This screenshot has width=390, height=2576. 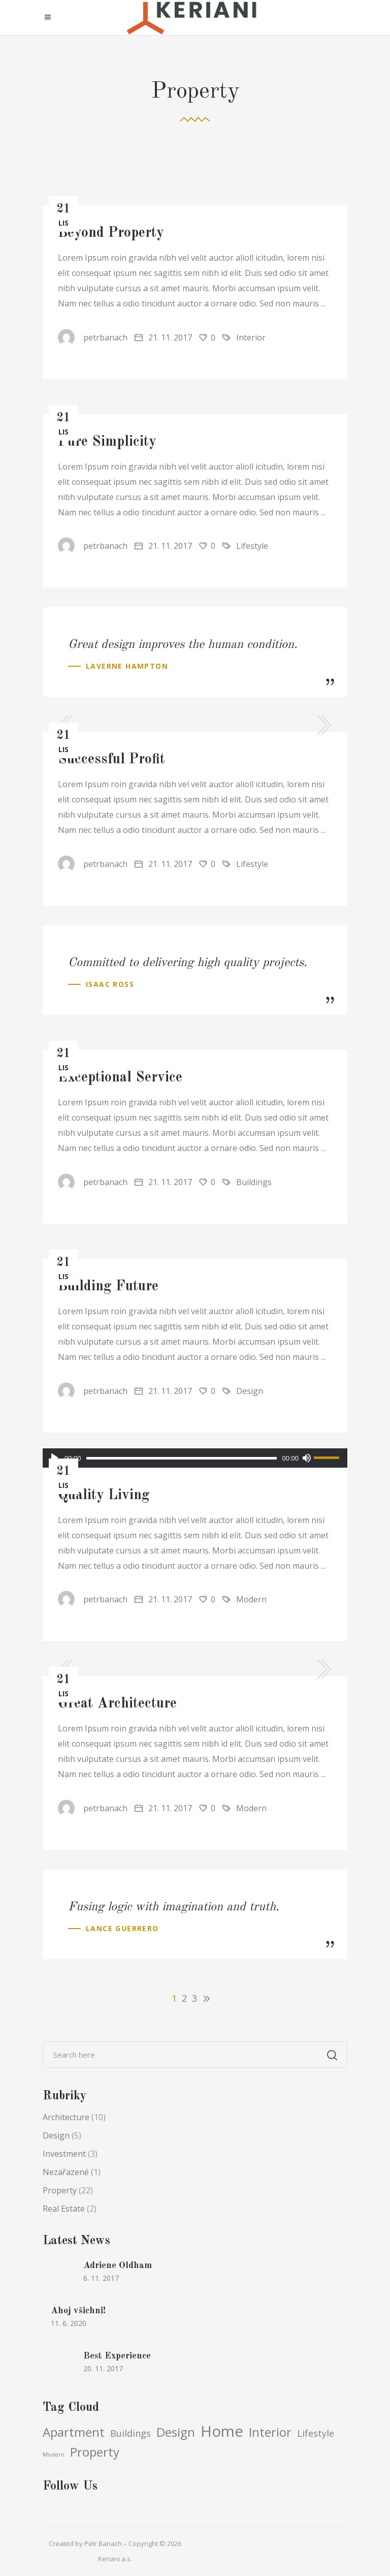 I want to click on Pure Simplicity, so click(x=107, y=442).